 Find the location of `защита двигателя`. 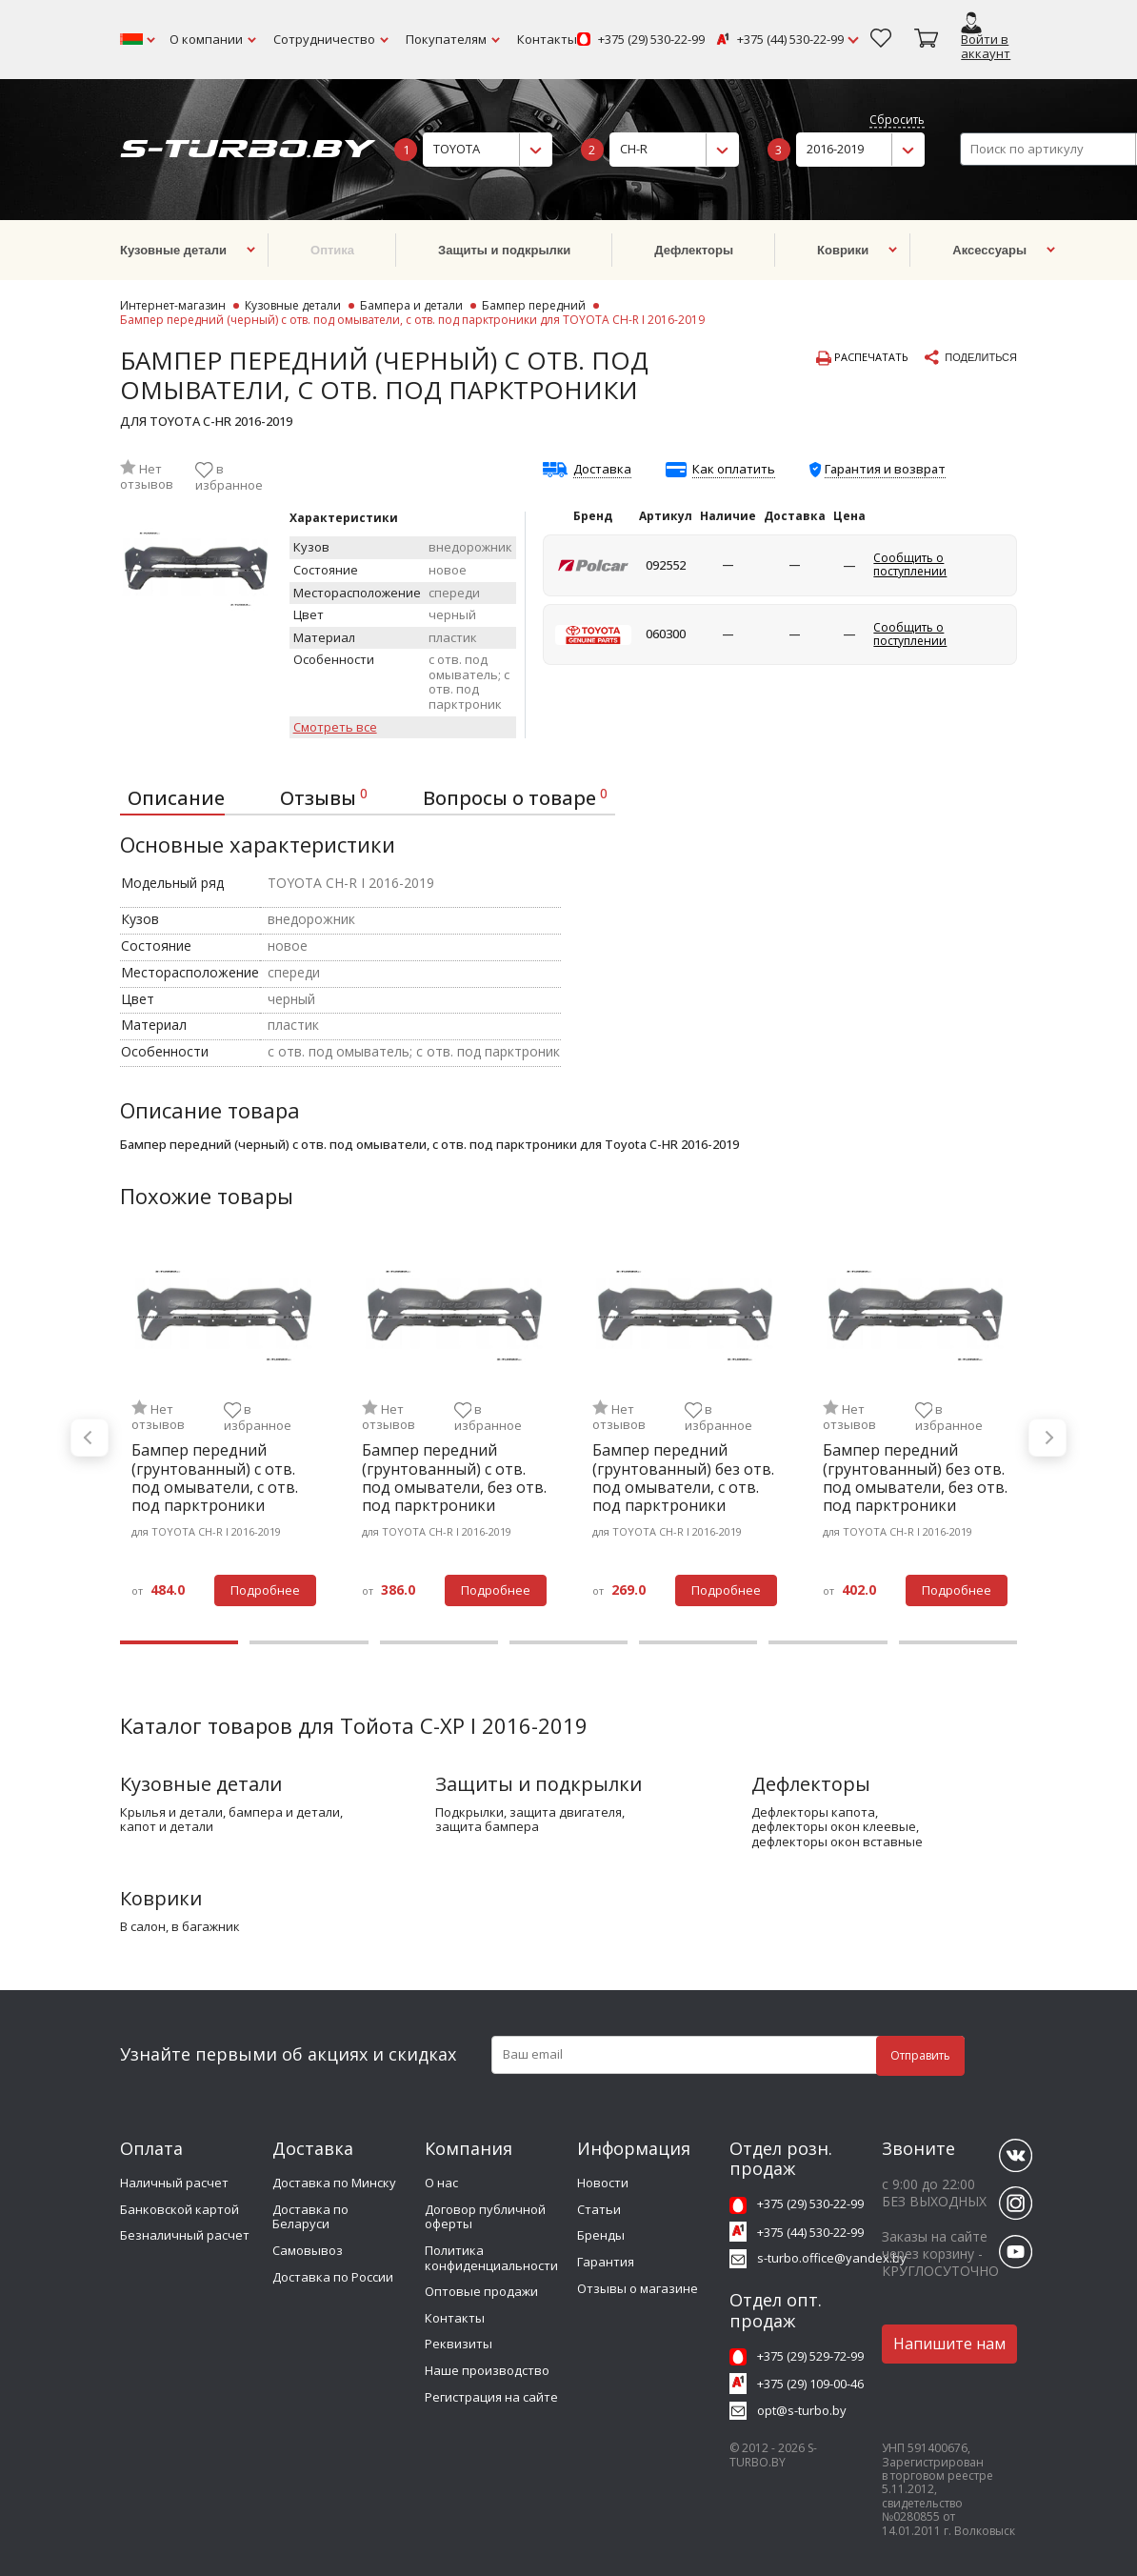

защита двигателя is located at coordinates (565, 1813).